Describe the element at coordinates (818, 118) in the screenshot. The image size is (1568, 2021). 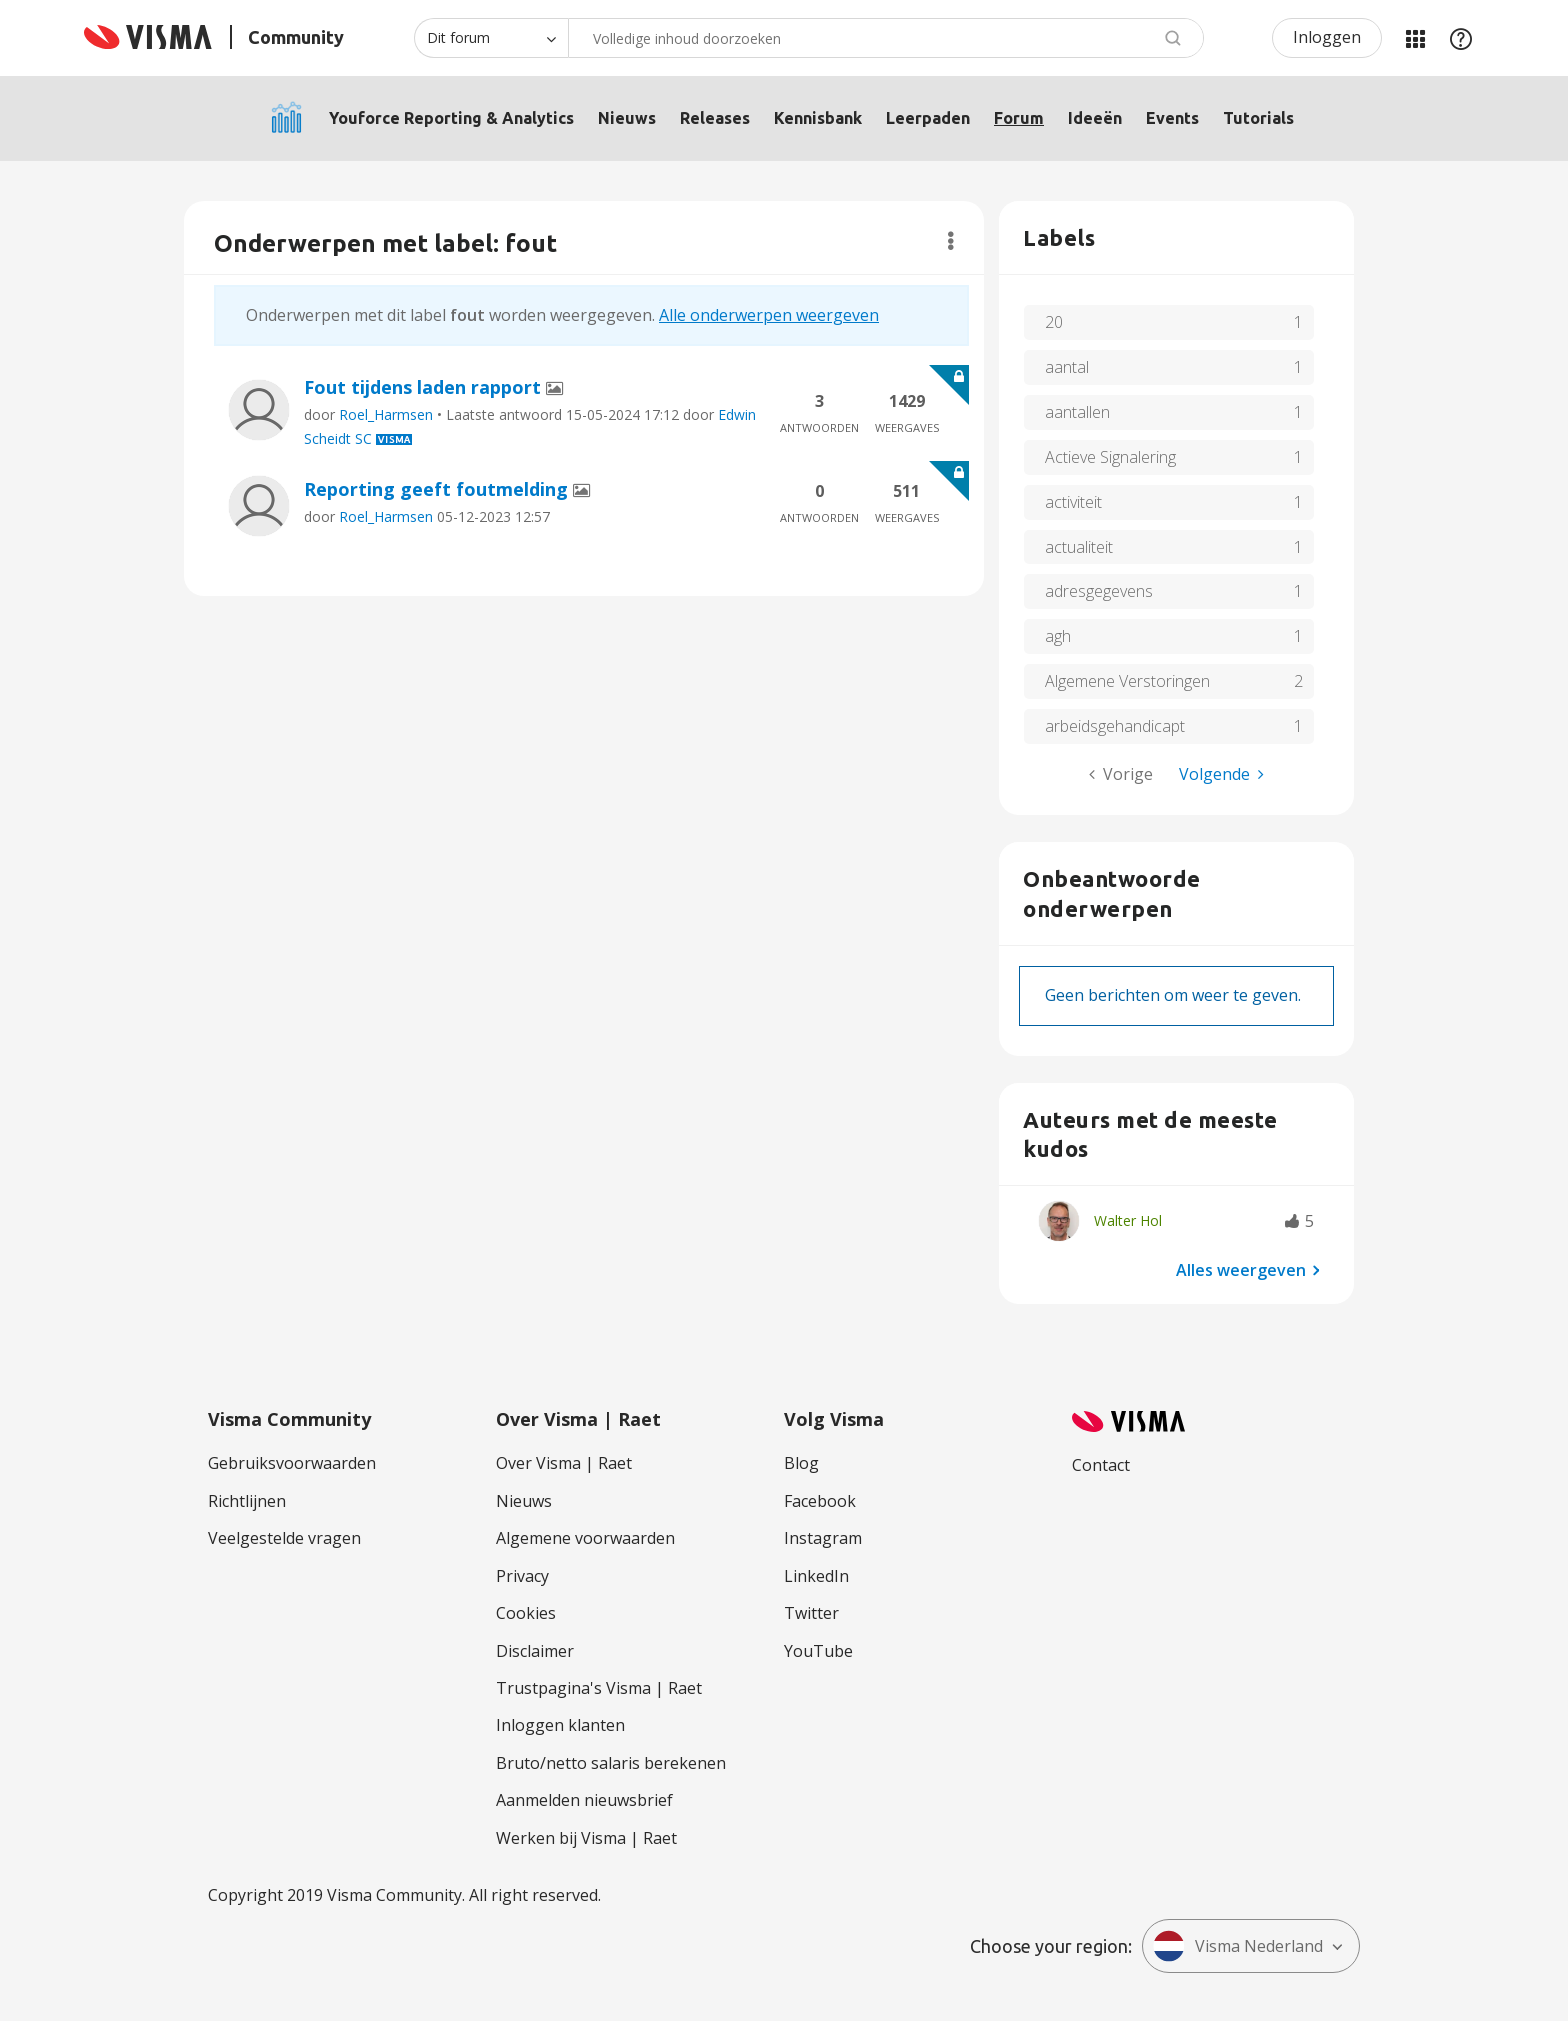
I see `Kennisbank` at that location.